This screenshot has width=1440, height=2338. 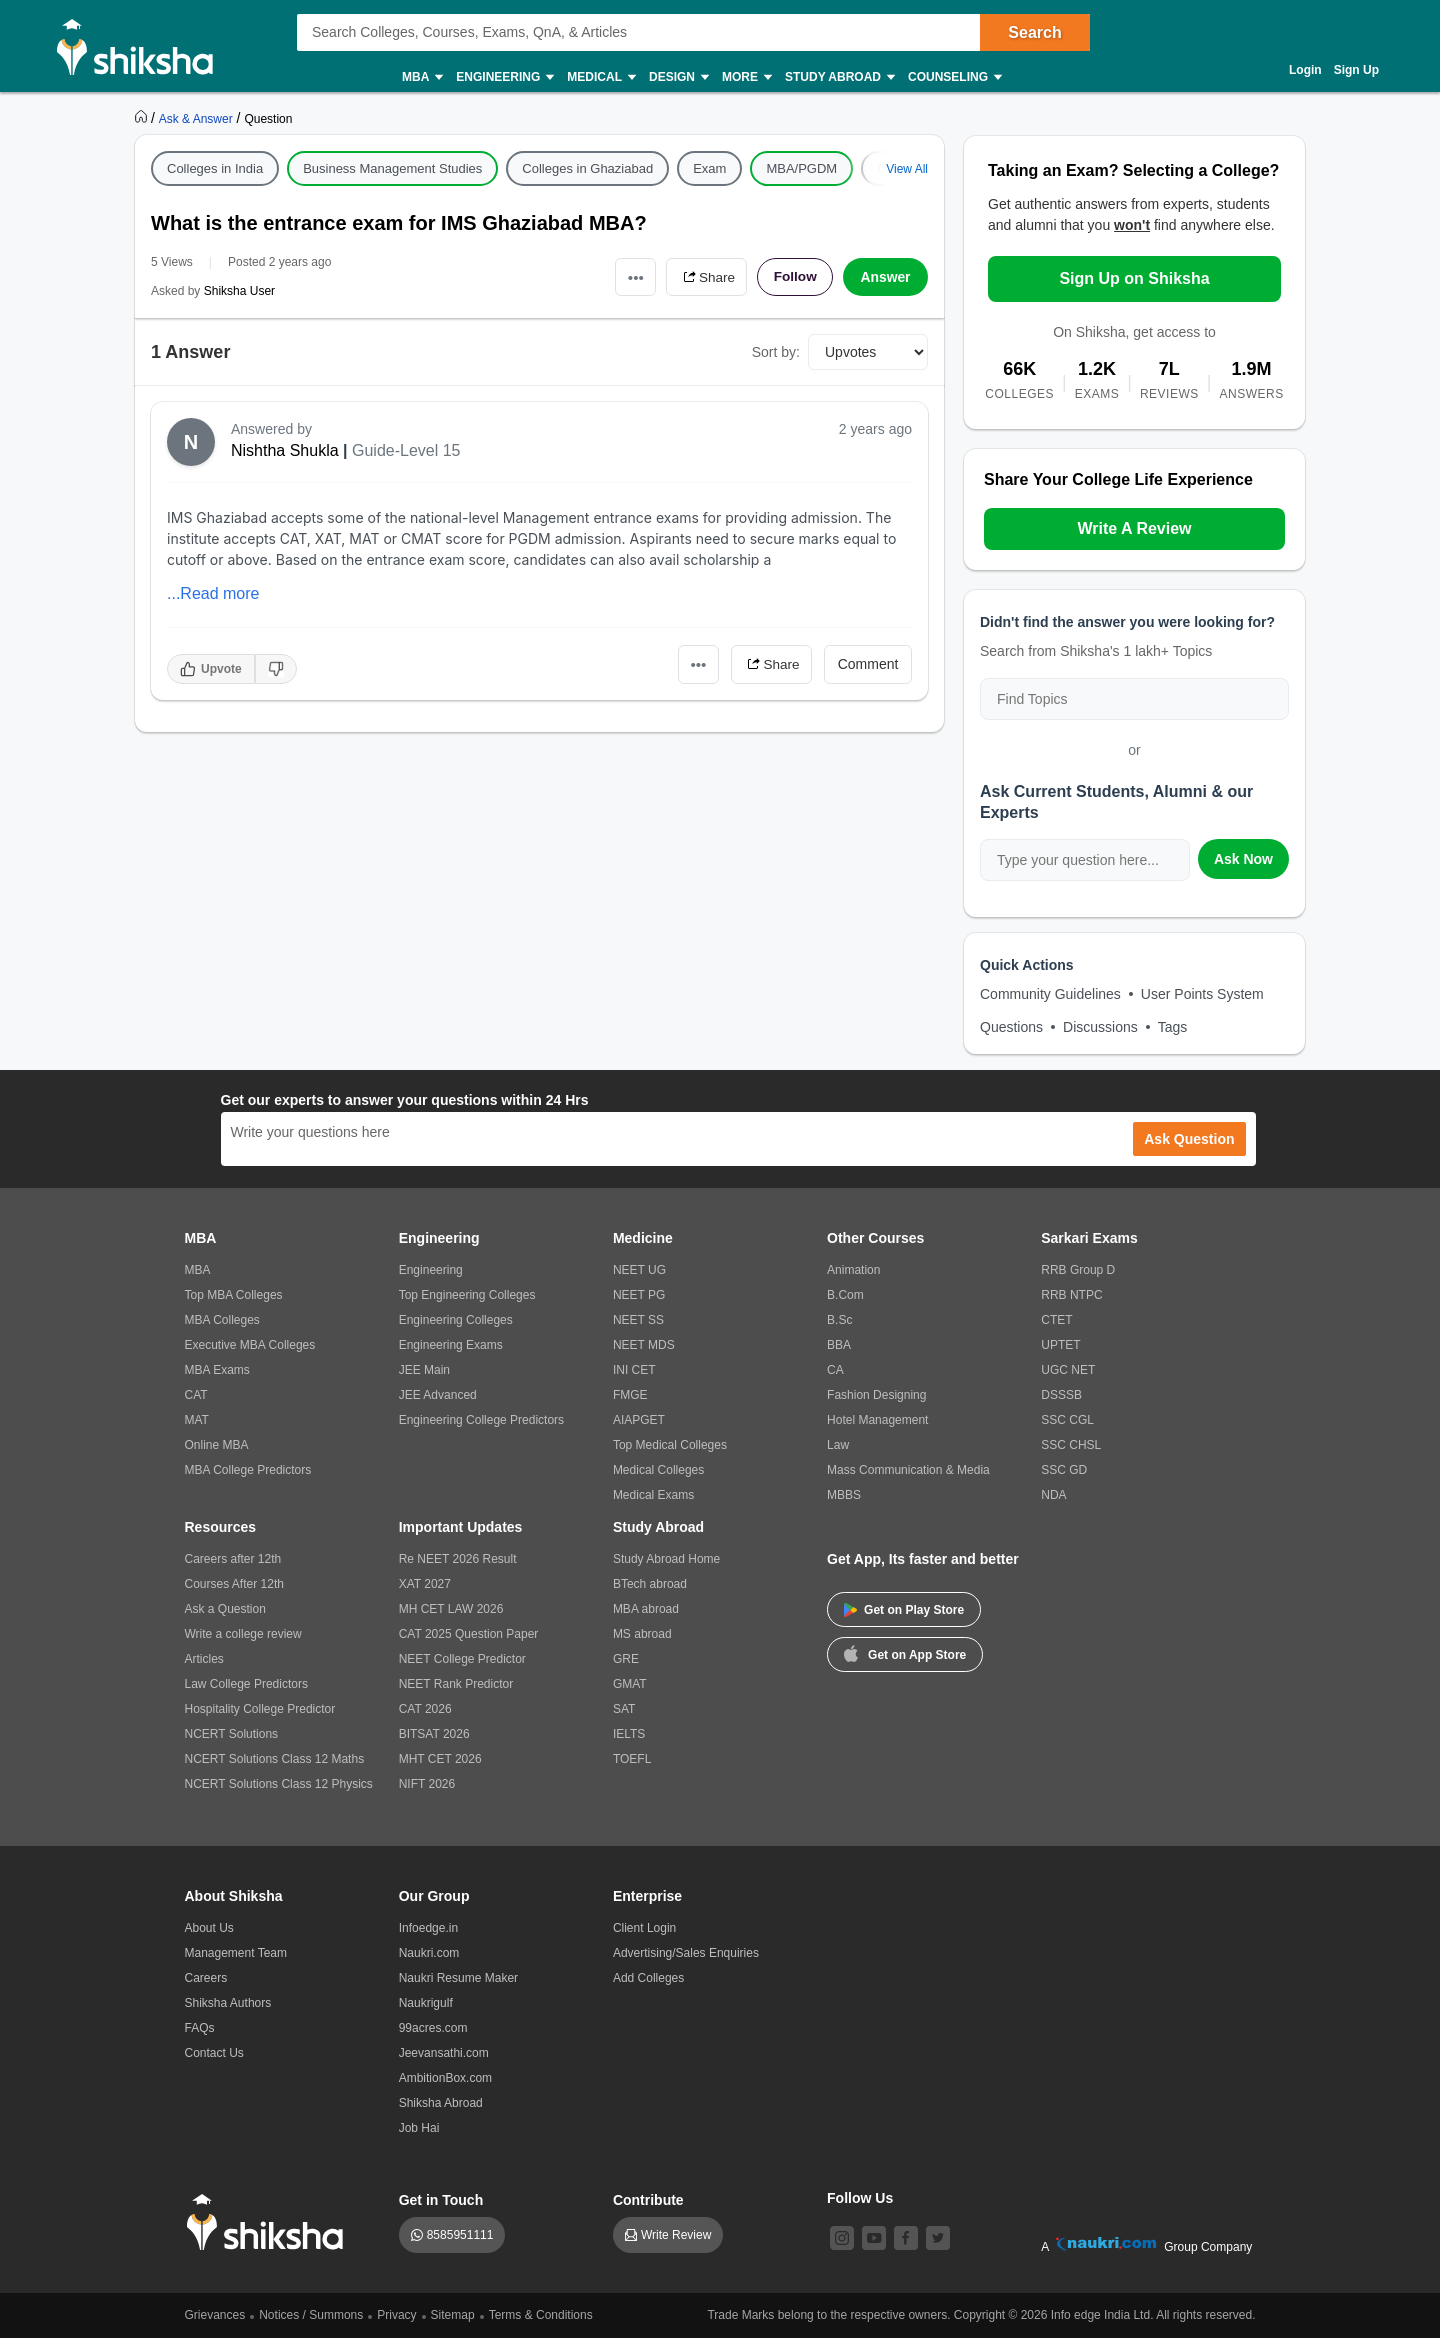 What do you see at coordinates (248, 1470) in the screenshot?
I see `MBA College Predictors` at bounding box center [248, 1470].